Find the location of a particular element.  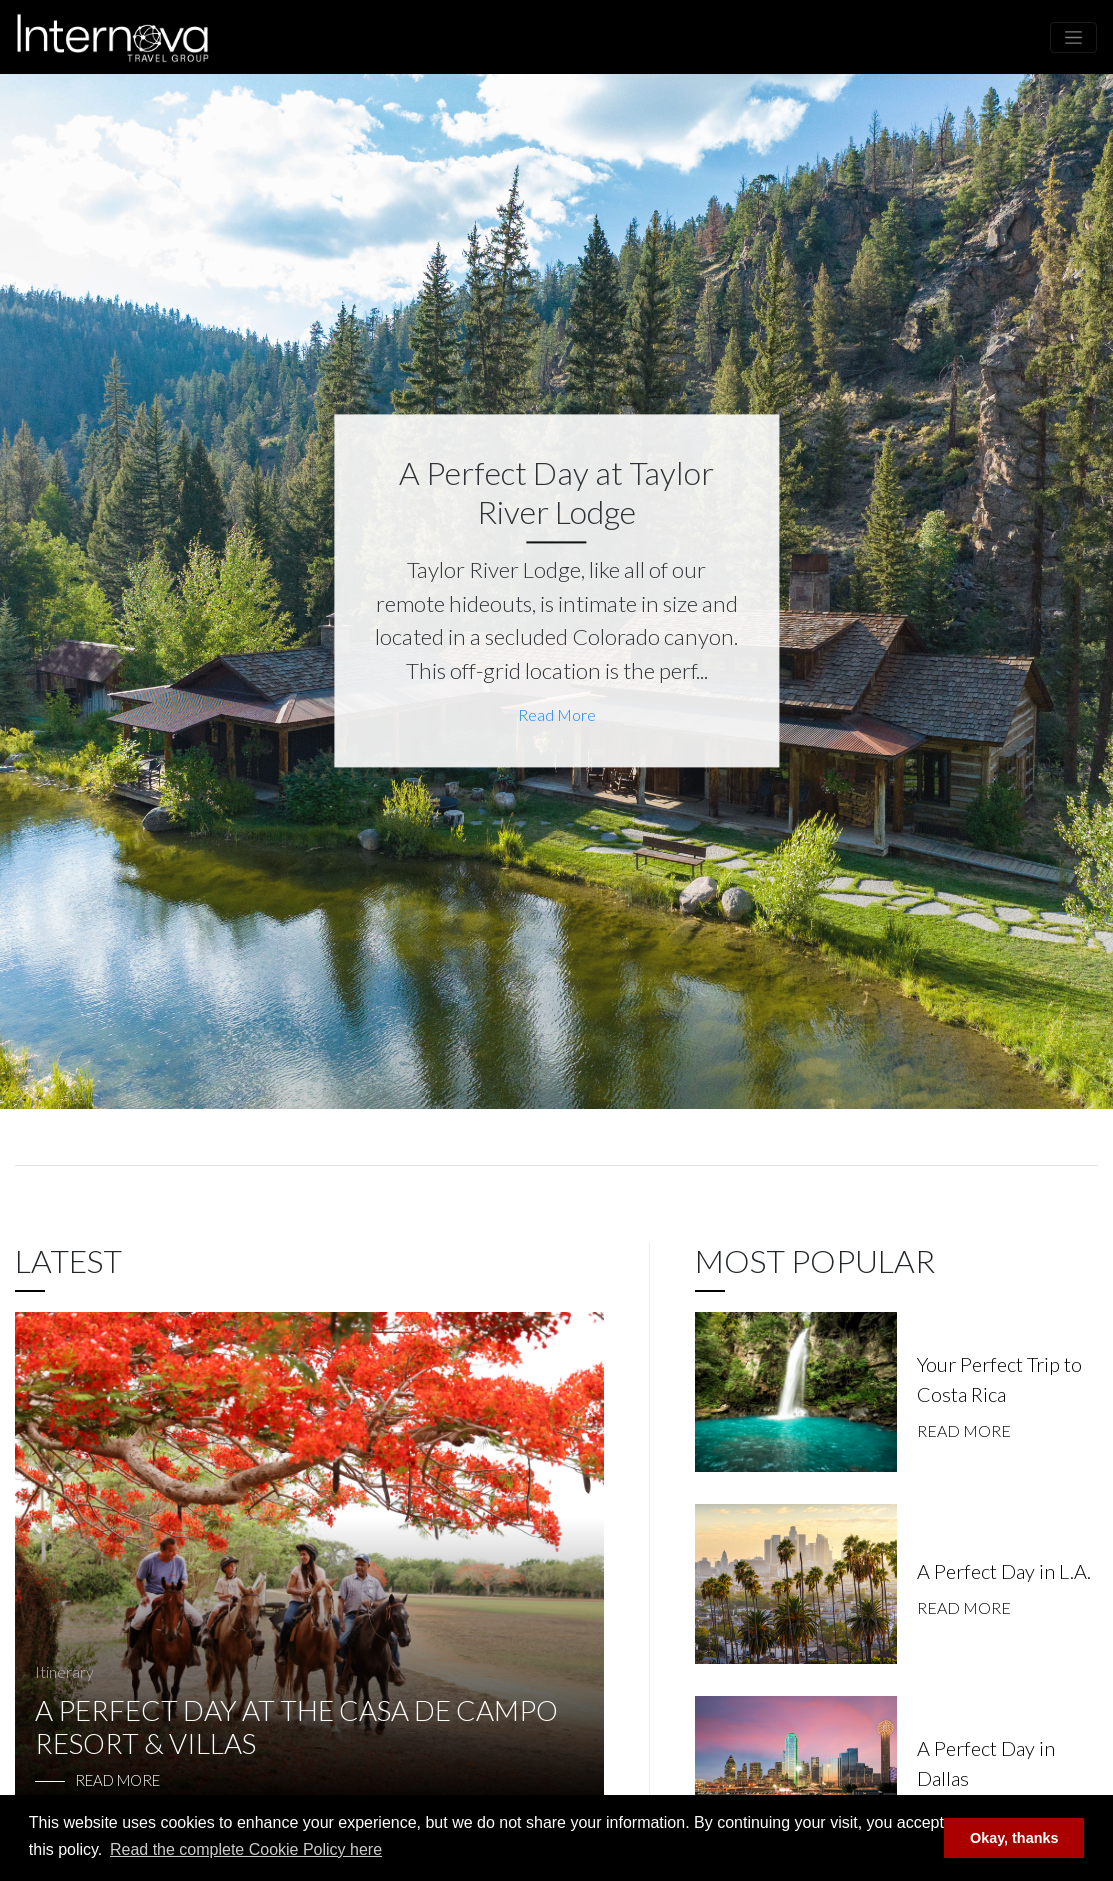

Okay, thanks [button] is located at coordinates (1014, 1838).